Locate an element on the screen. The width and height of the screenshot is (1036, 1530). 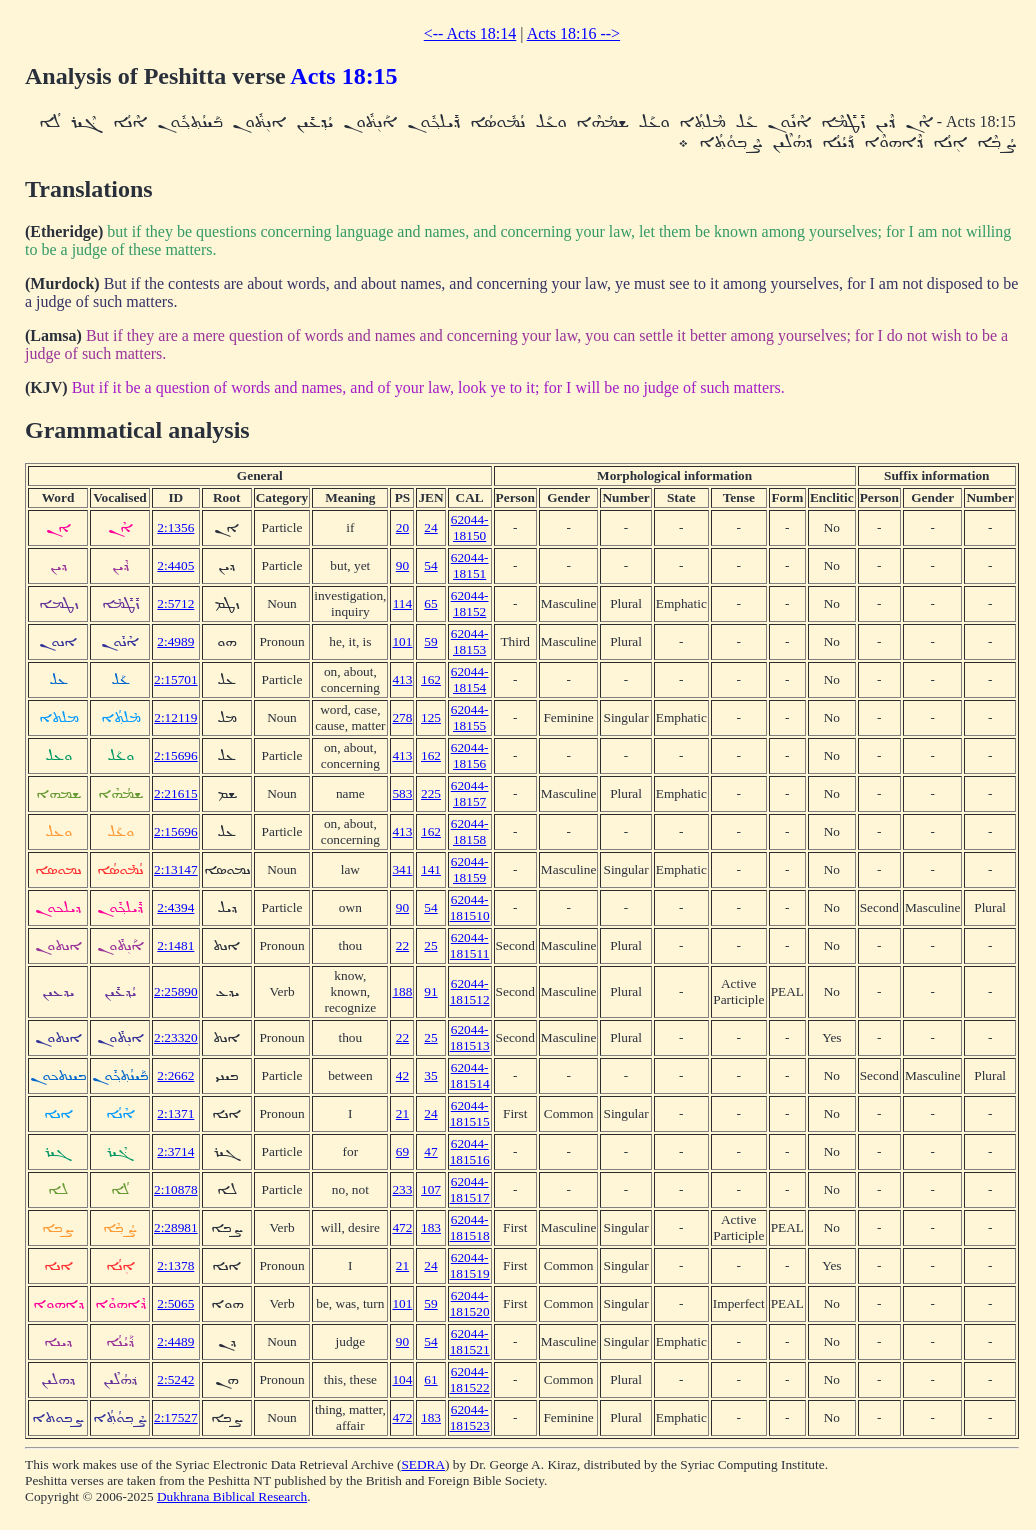
2:15696 is located at coordinates (176, 755).